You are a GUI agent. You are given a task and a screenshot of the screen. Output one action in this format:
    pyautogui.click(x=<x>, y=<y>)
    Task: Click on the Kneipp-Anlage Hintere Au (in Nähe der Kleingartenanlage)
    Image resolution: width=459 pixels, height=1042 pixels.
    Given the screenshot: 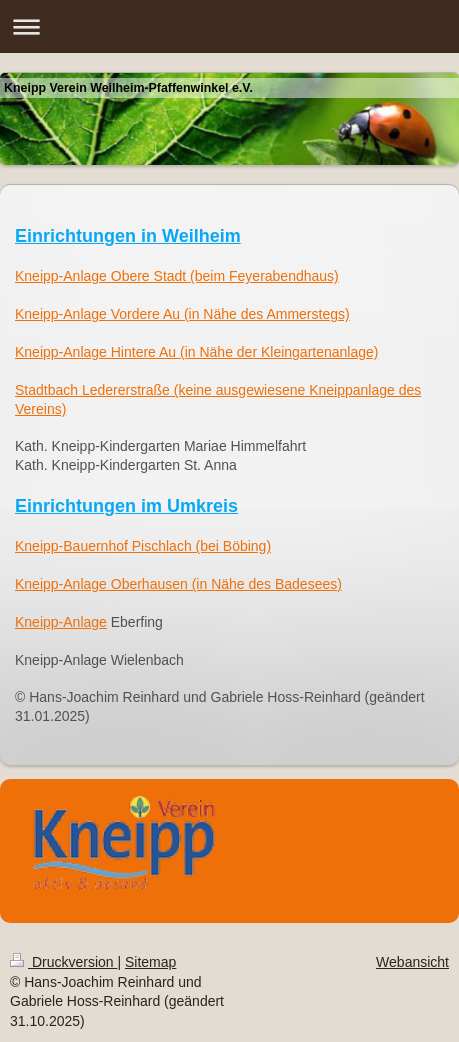 What is the action you would take?
    pyautogui.click(x=196, y=352)
    